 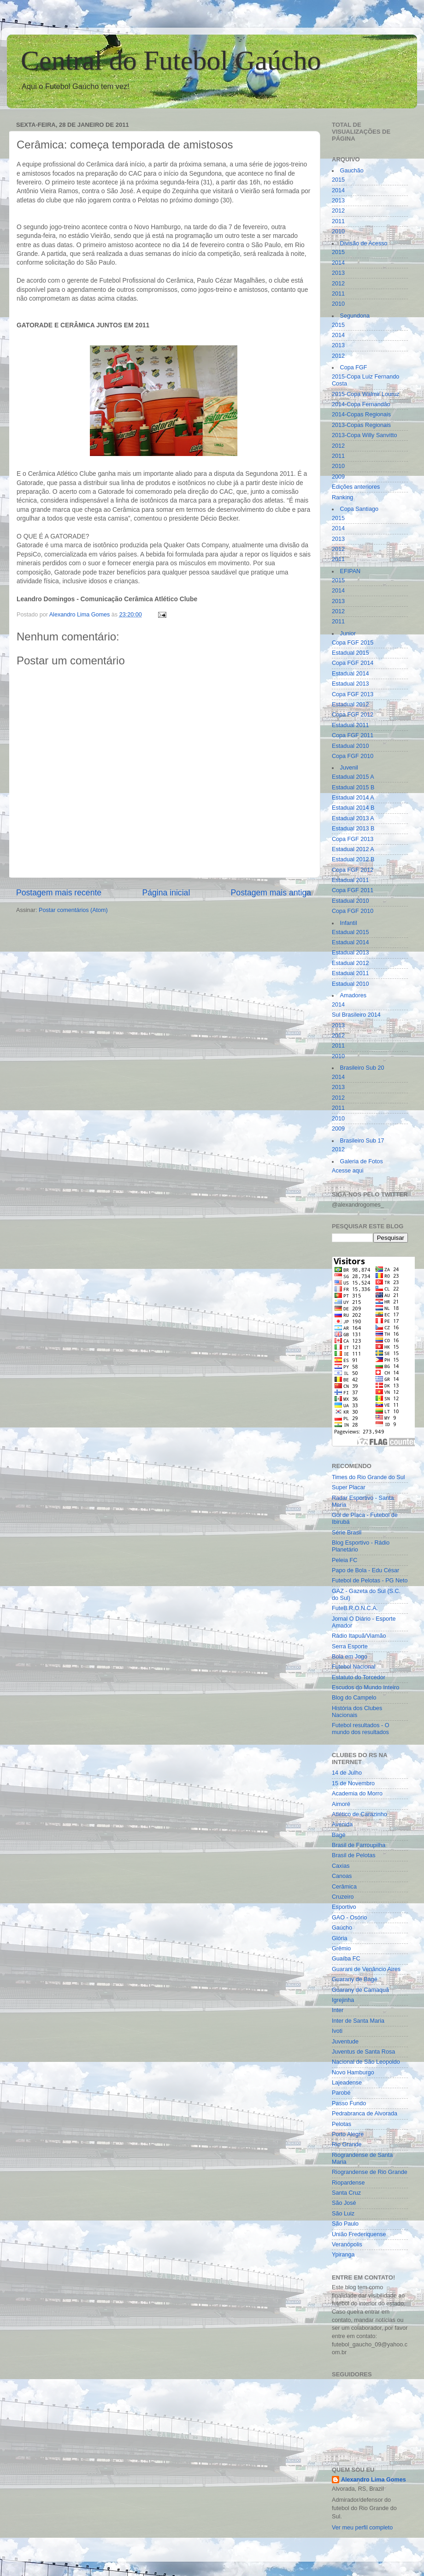 What do you see at coordinates (354, 1979) in the screenshot?
I see `Guarany de Bagé` at bounding box center [354, 1979].